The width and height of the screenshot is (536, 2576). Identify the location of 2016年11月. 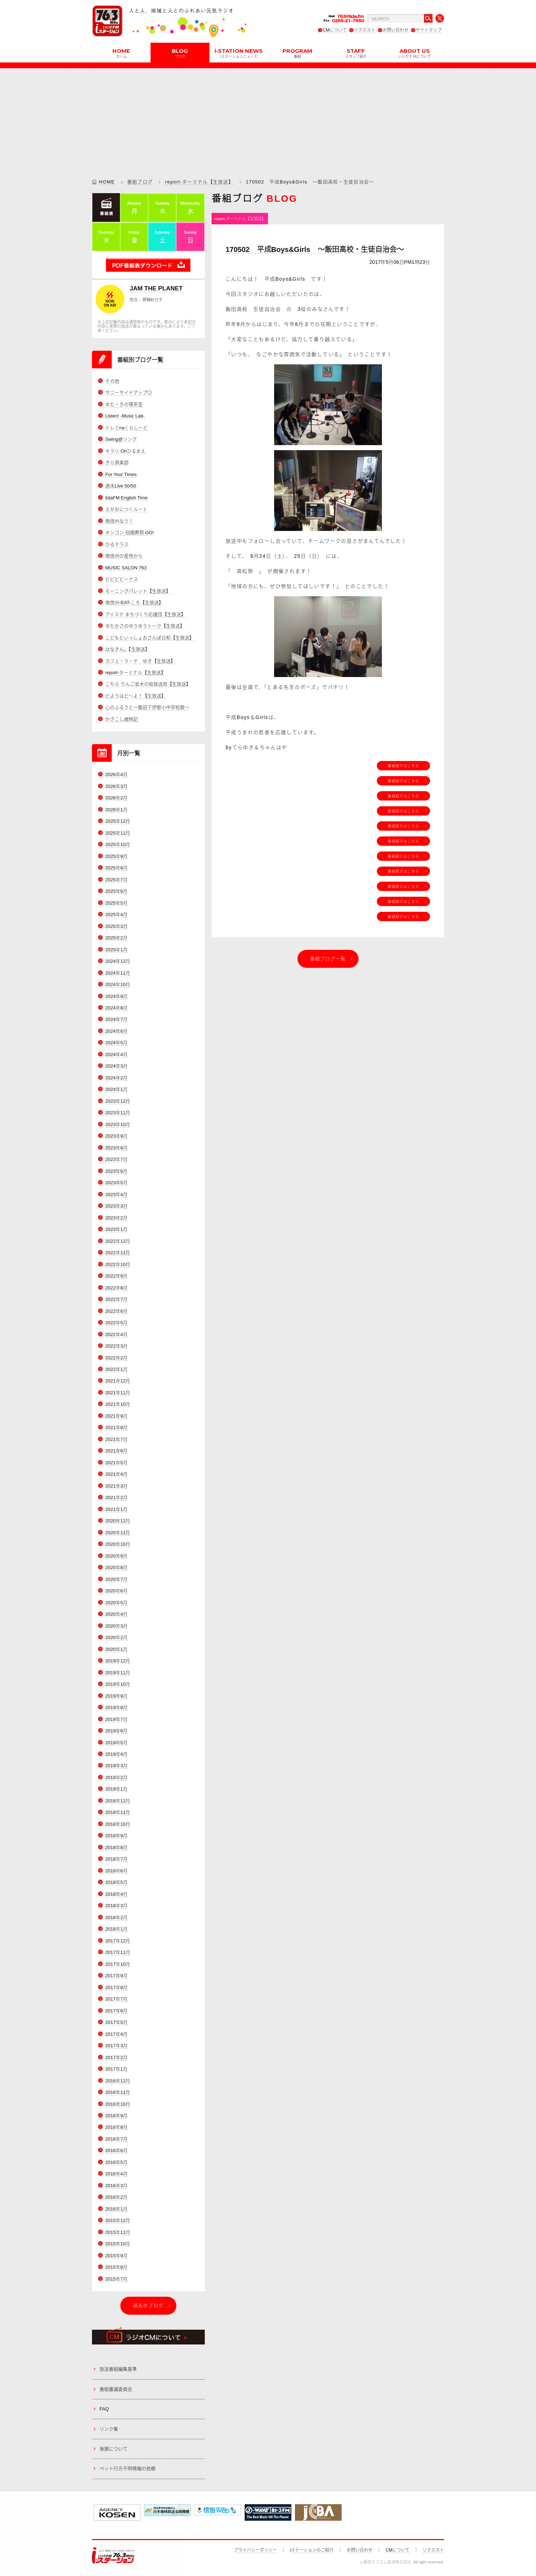
(117, 2092).